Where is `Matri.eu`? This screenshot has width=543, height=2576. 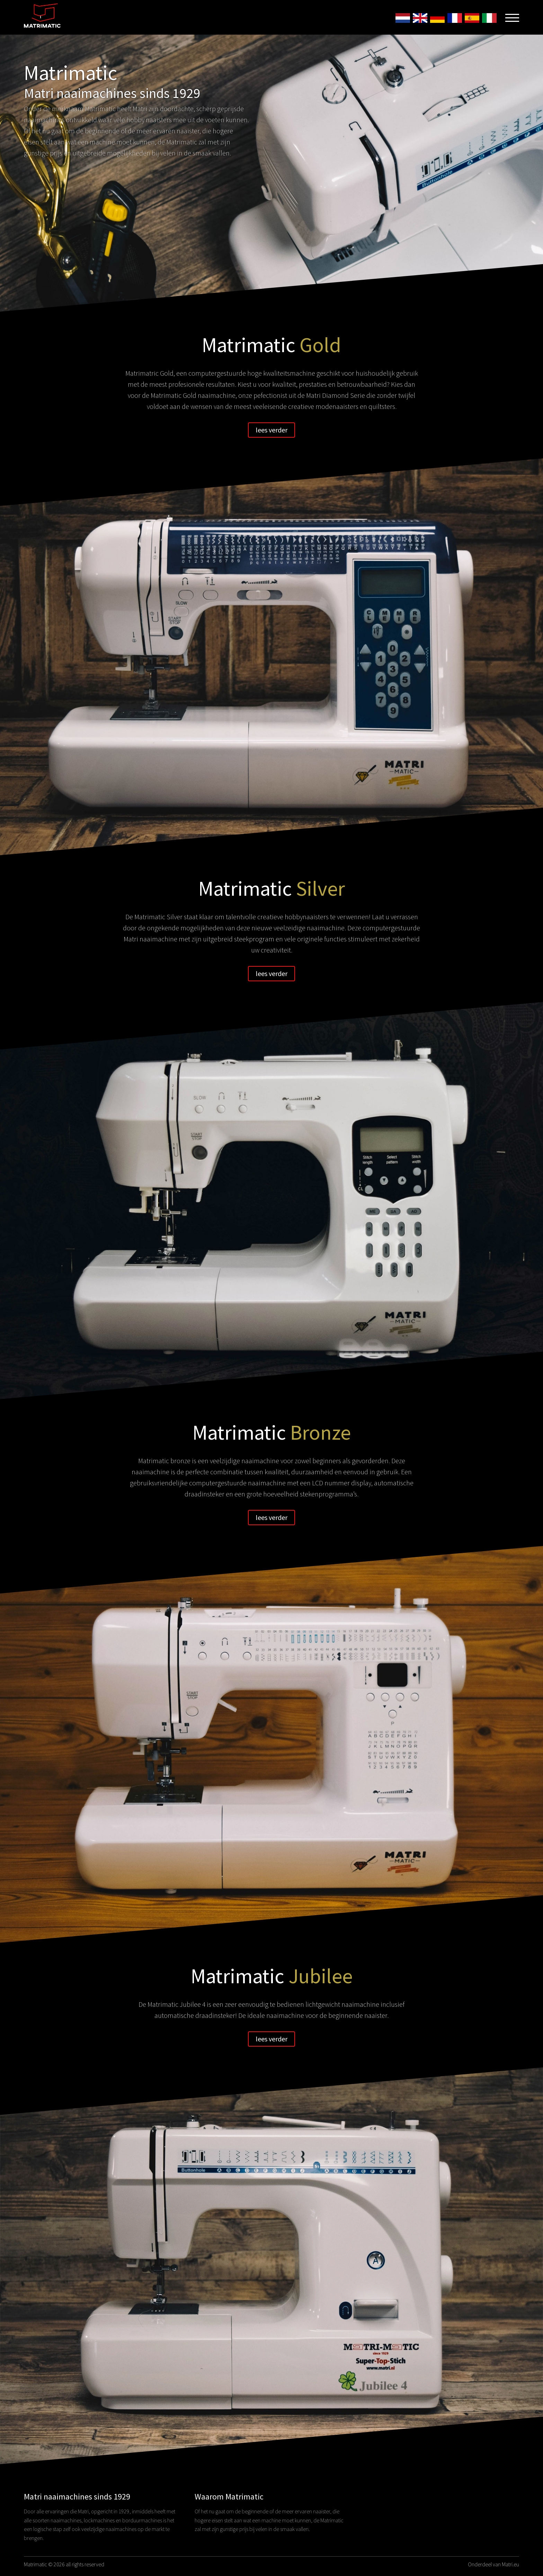
Matri.eu is located at coordinates (510, 2564).